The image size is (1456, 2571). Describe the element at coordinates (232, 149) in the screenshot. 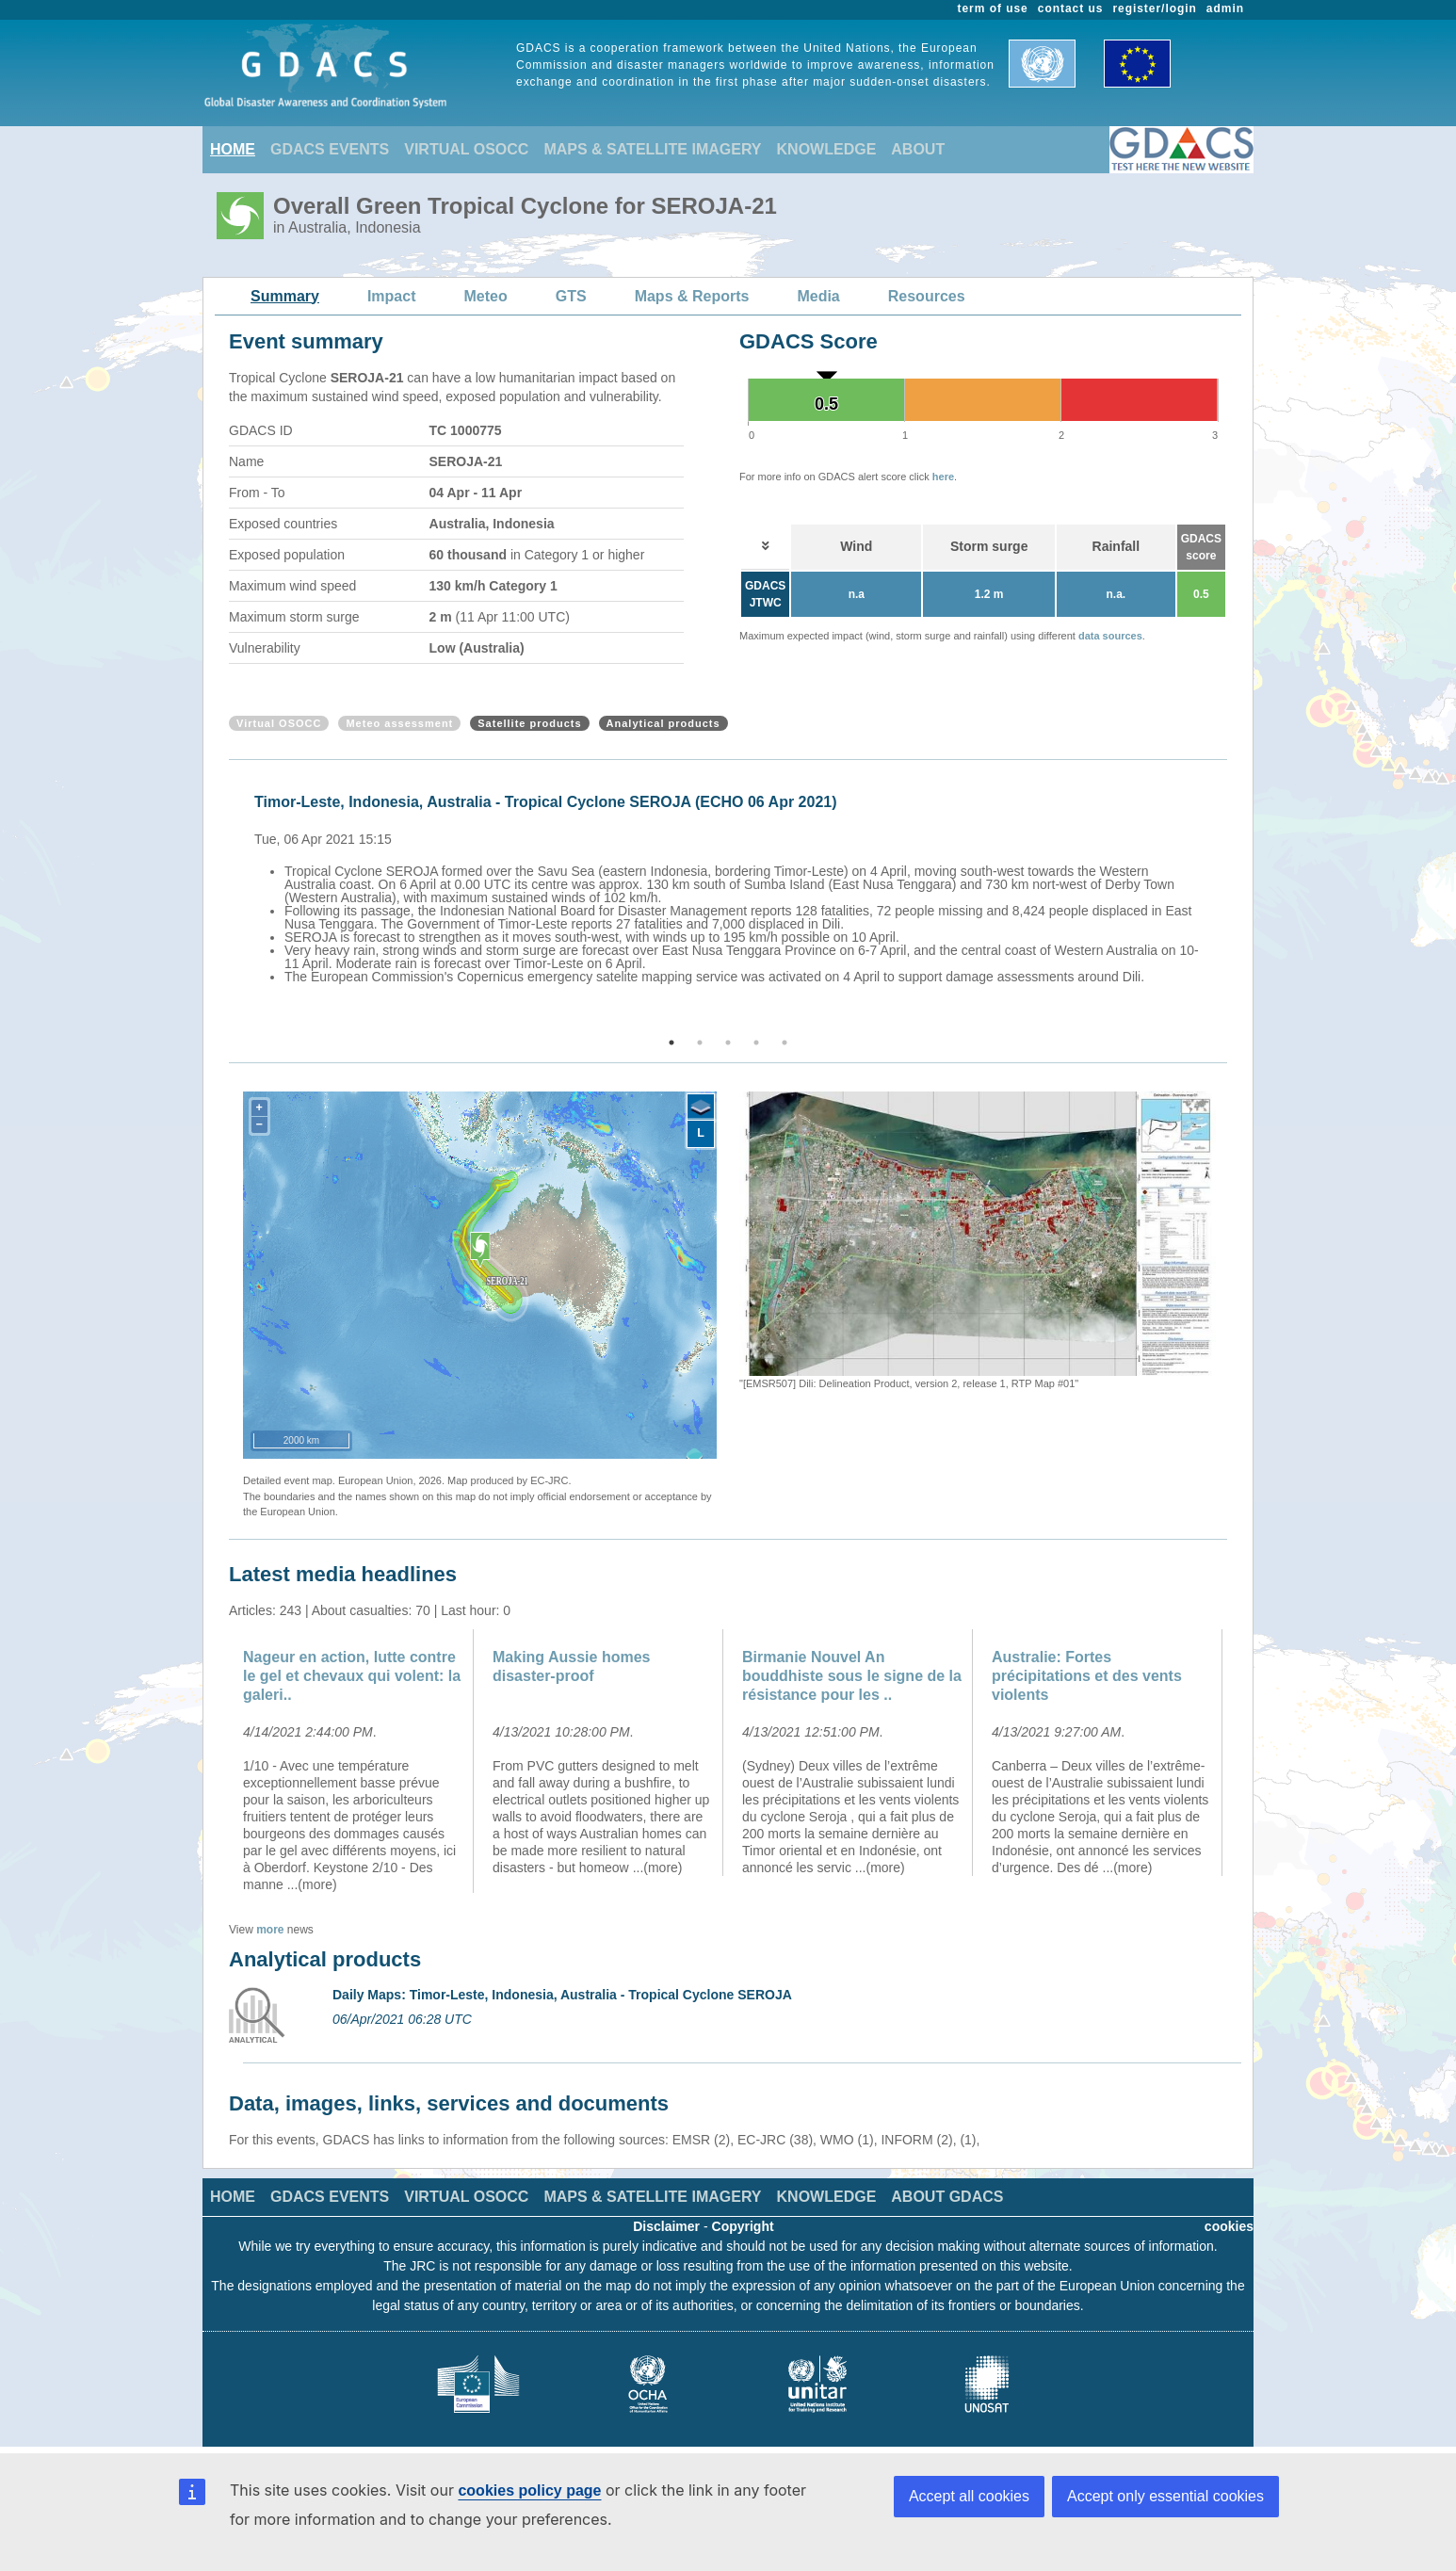

I see `HOME` at that location.